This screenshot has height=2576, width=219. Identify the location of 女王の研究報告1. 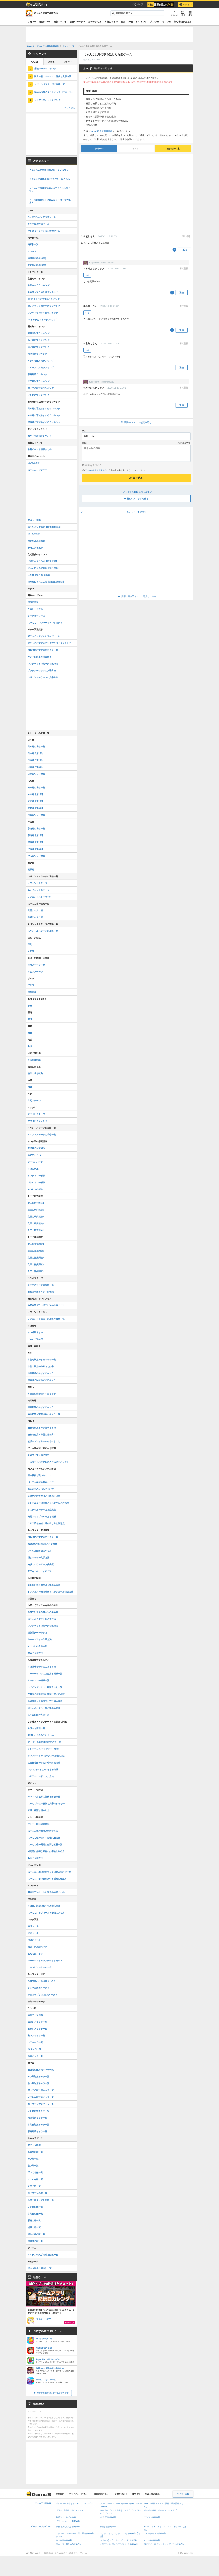
(36, 1203).